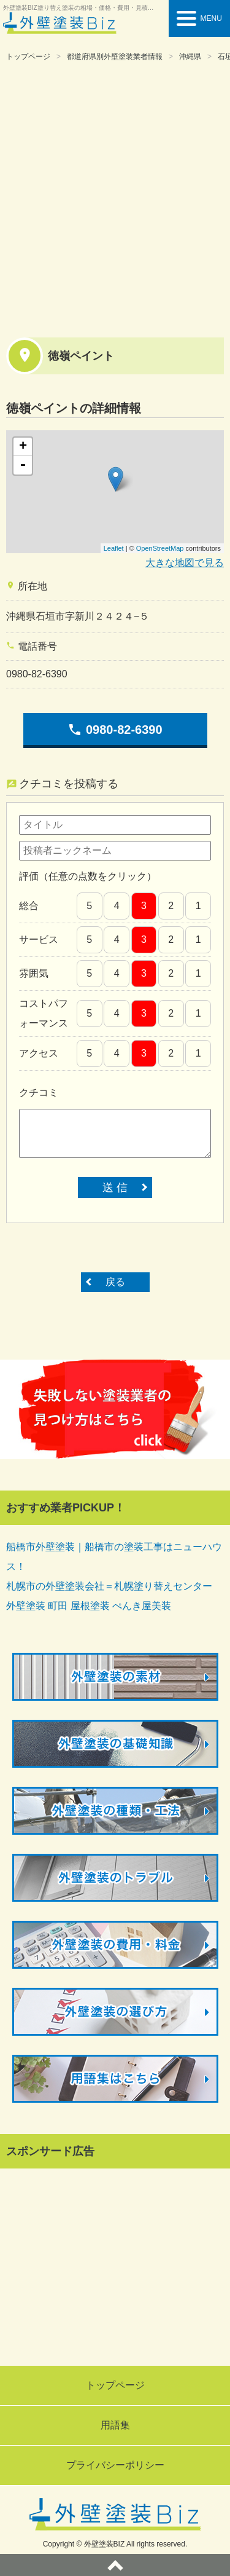 This screenshot has height=2576, width=230. I want to click on OpenStreetMap, so click(160, 548).